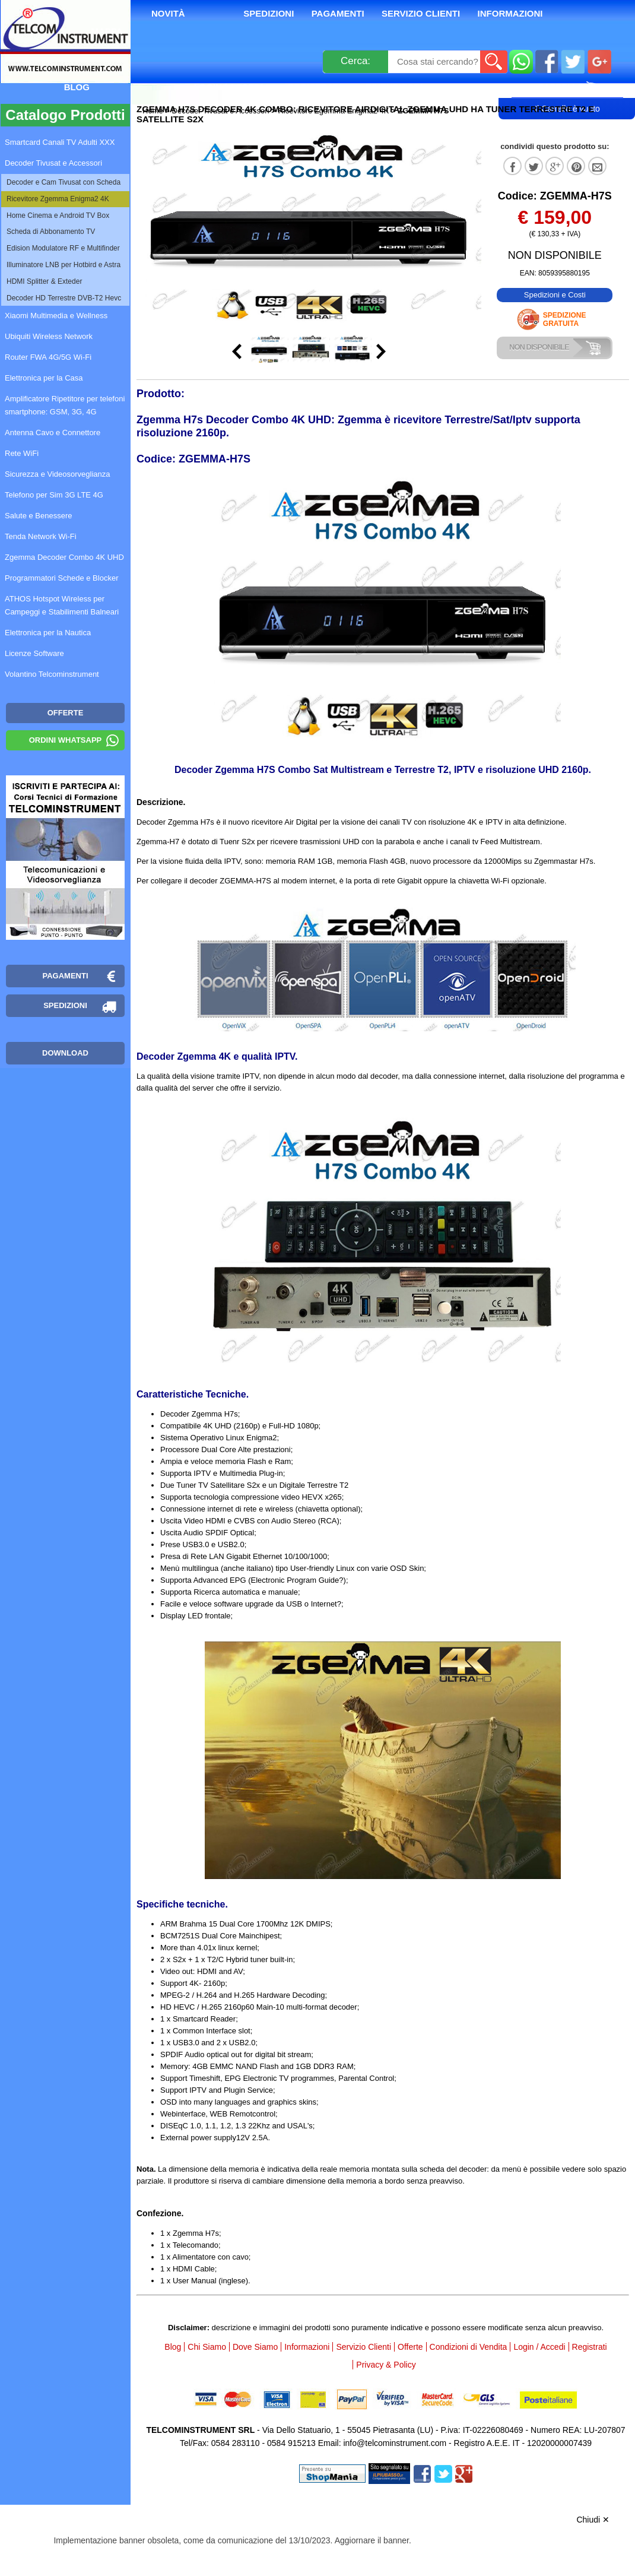 This screenshot has height=2576, width=635. I want to click on Ricevitore Zgemma Enigma2 4K, so click(333, 110).